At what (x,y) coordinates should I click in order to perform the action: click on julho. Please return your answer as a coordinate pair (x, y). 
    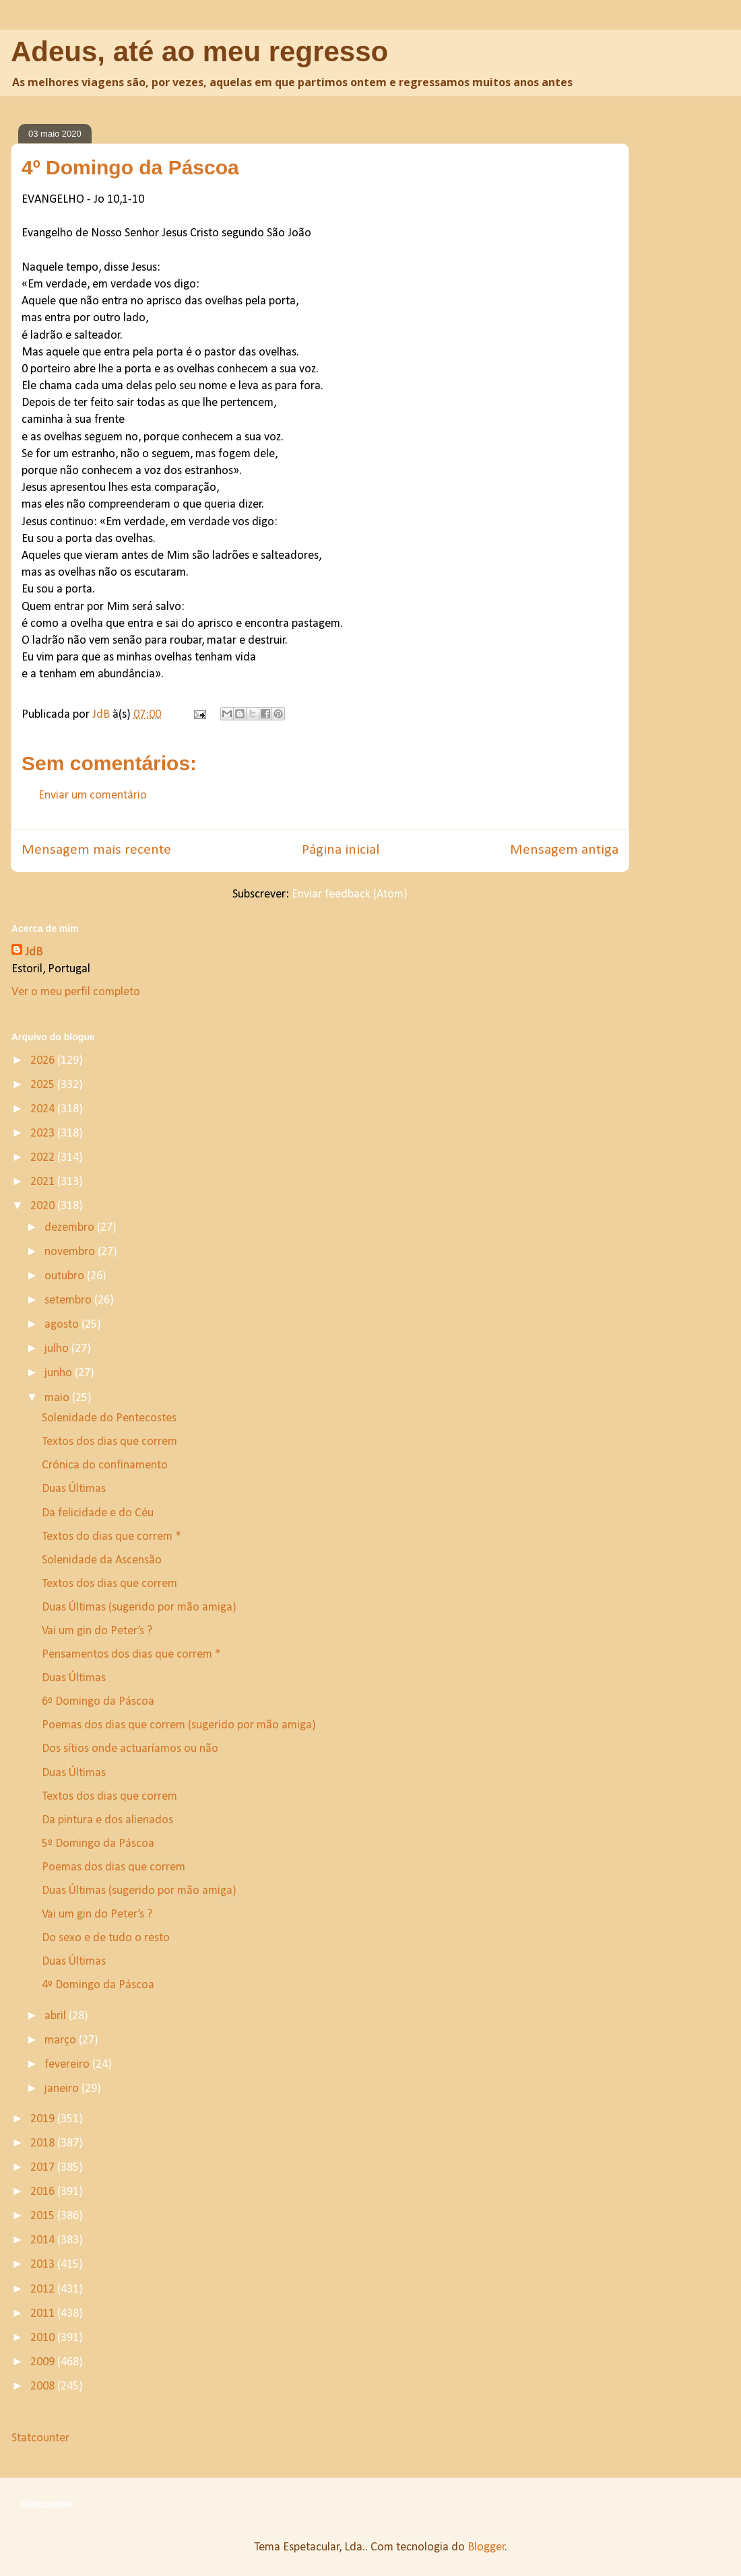
    Looking at the image, I should click on (57, 1349).